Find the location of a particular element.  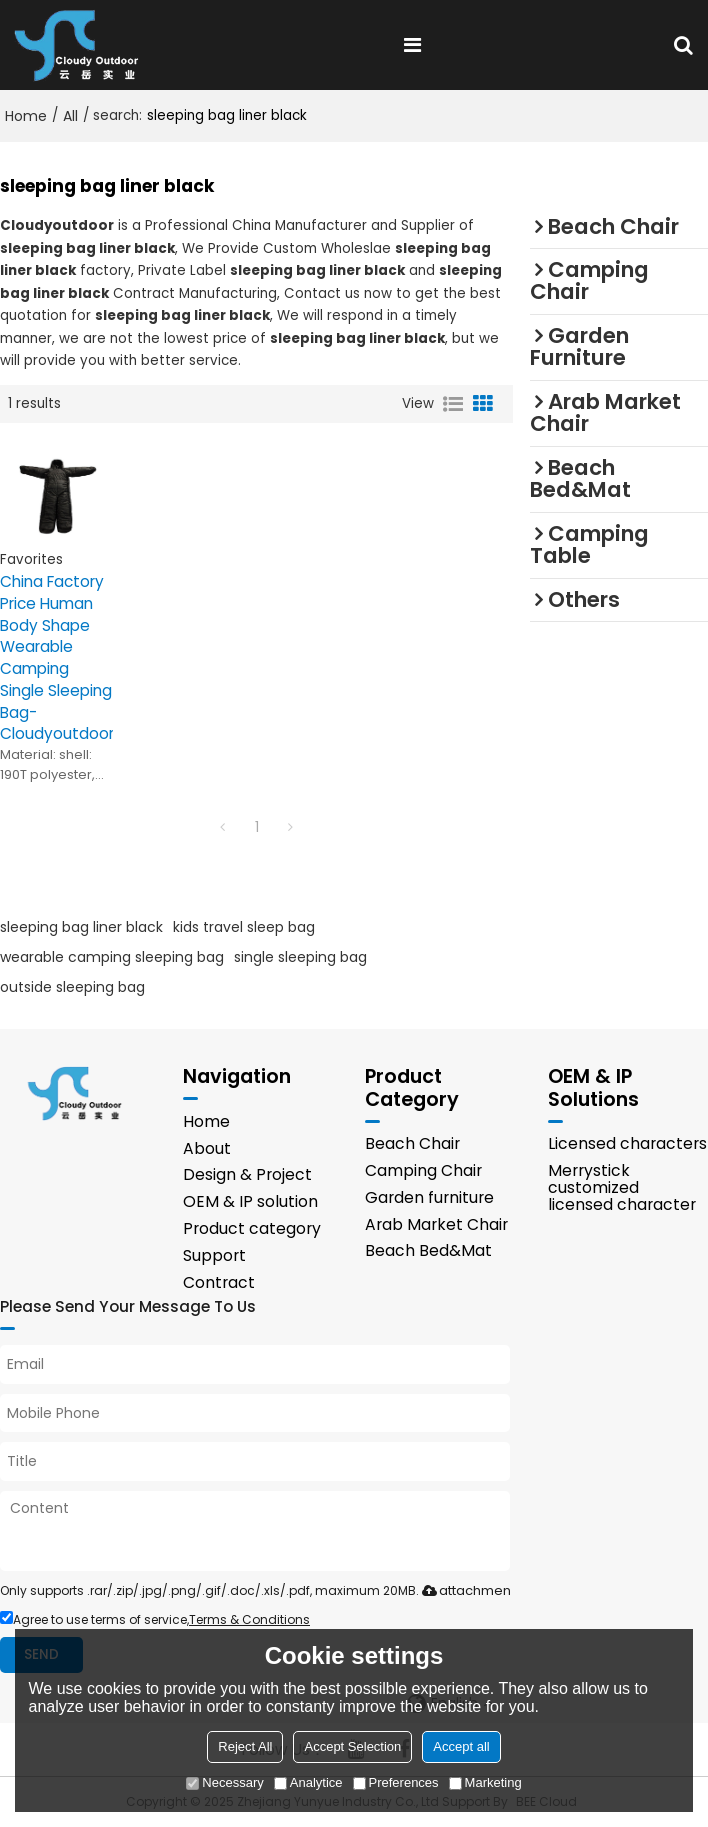

wearable camping sleeping bag is located at coordinates (112, 957).